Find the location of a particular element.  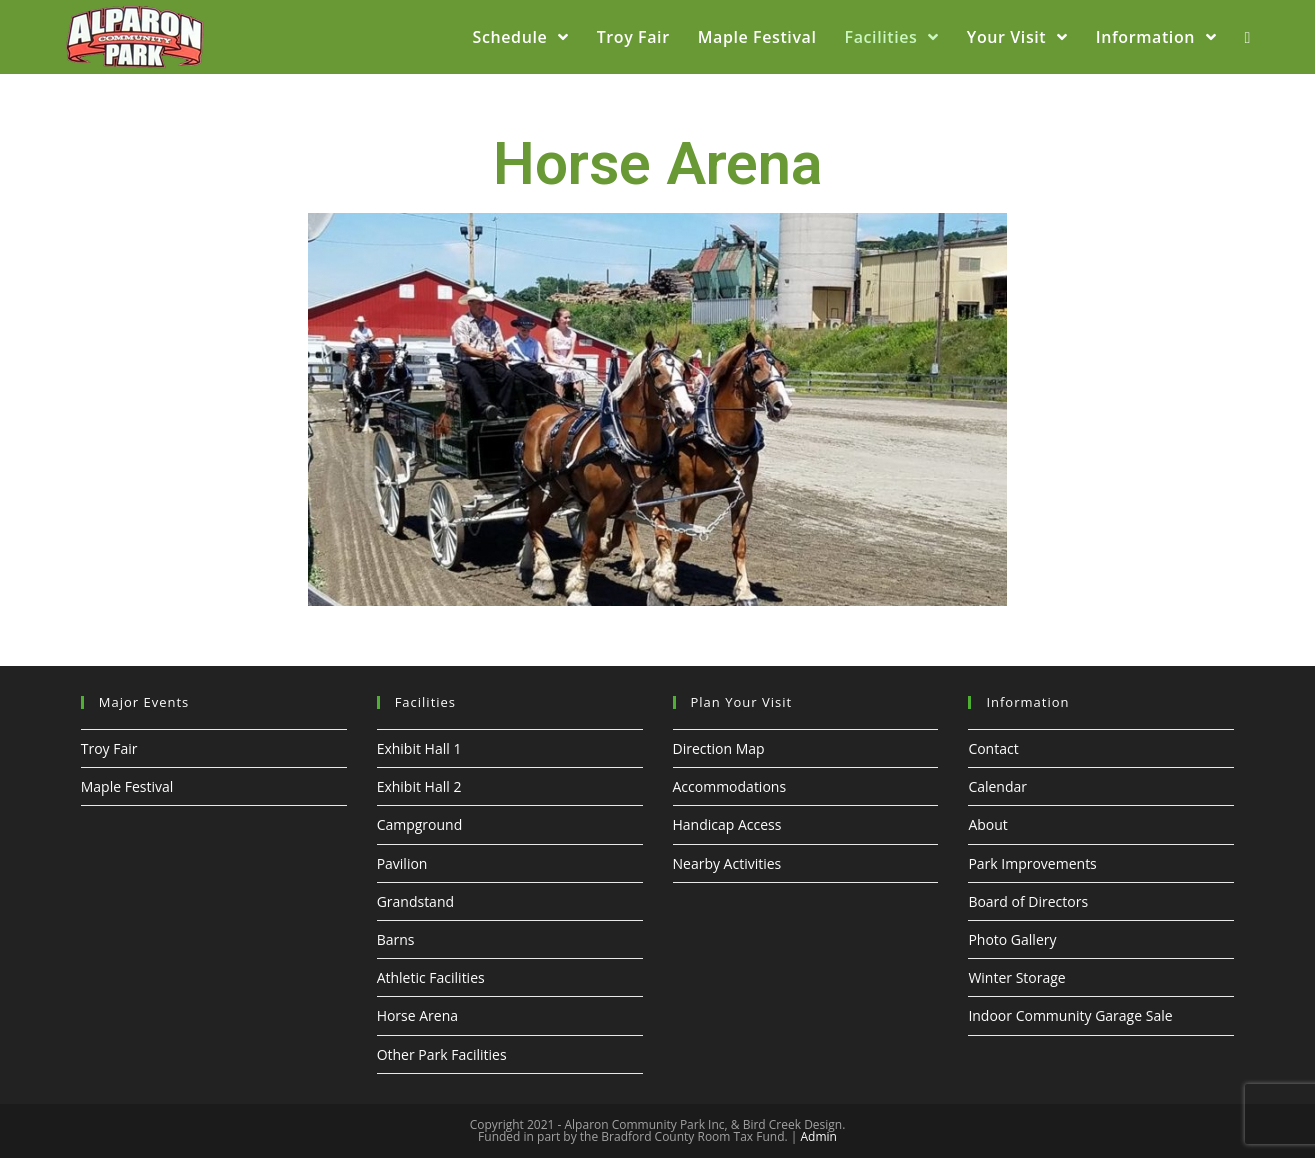

Calendar is located at coordinates (997, 786).